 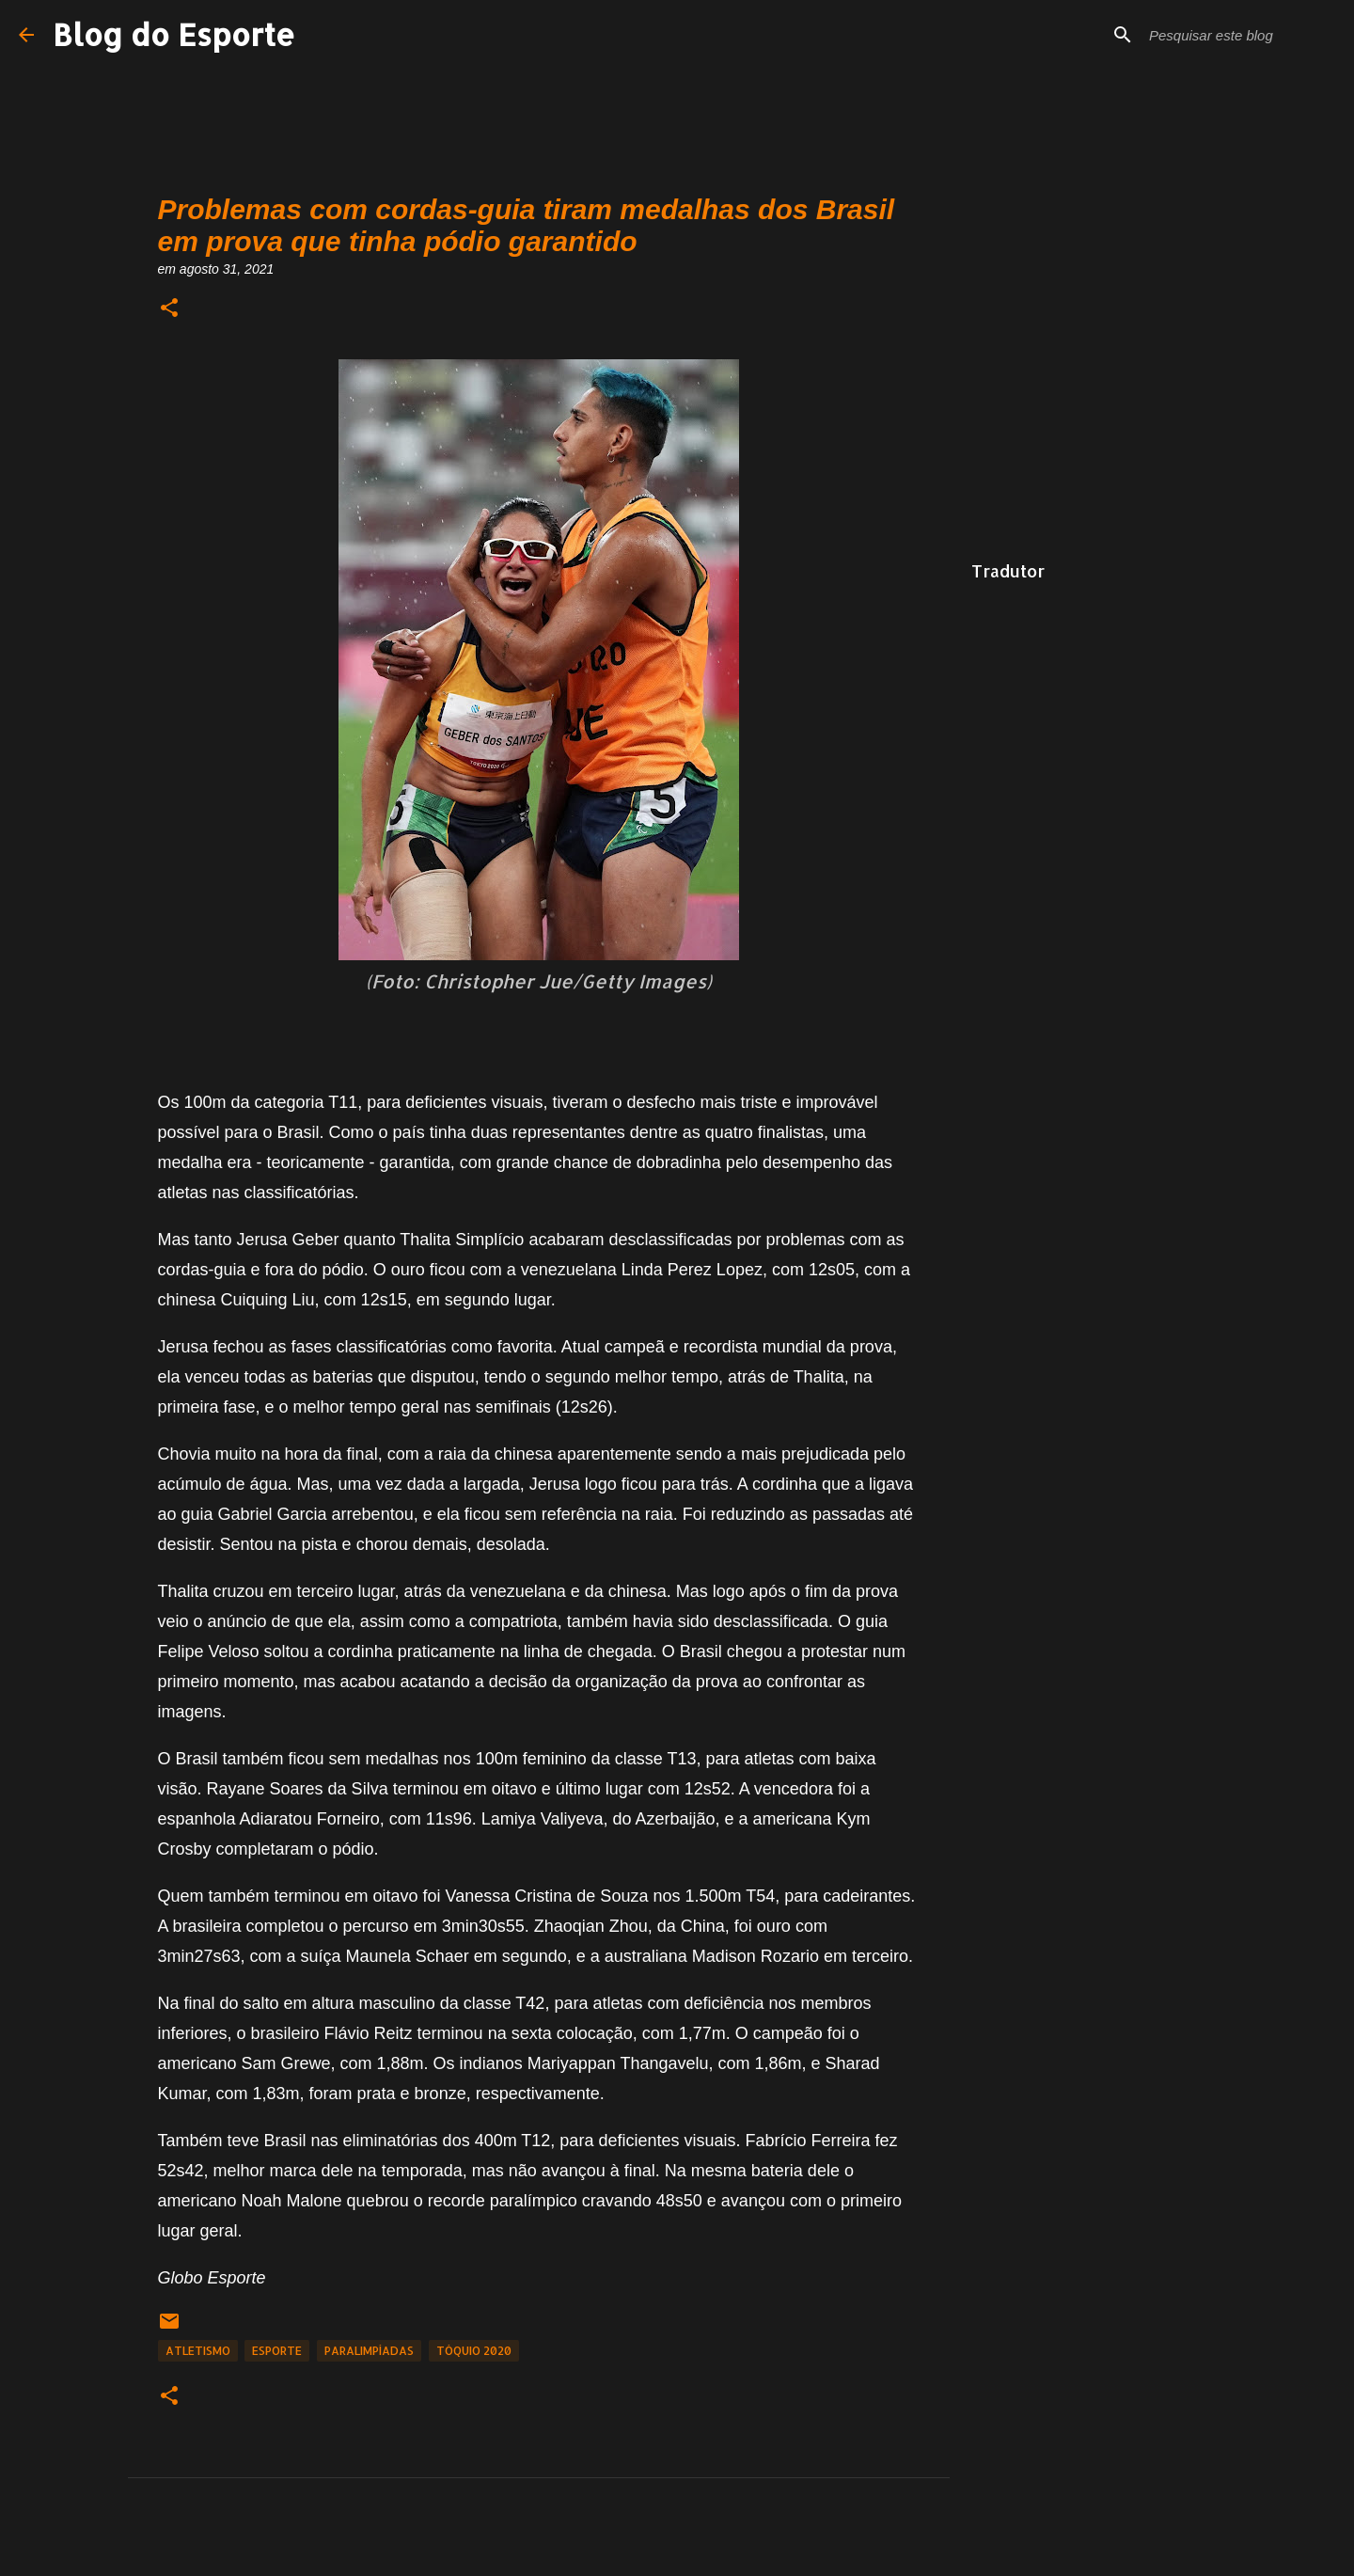 I want to click on Paralimpíadas, so click(x=369, y=2351).